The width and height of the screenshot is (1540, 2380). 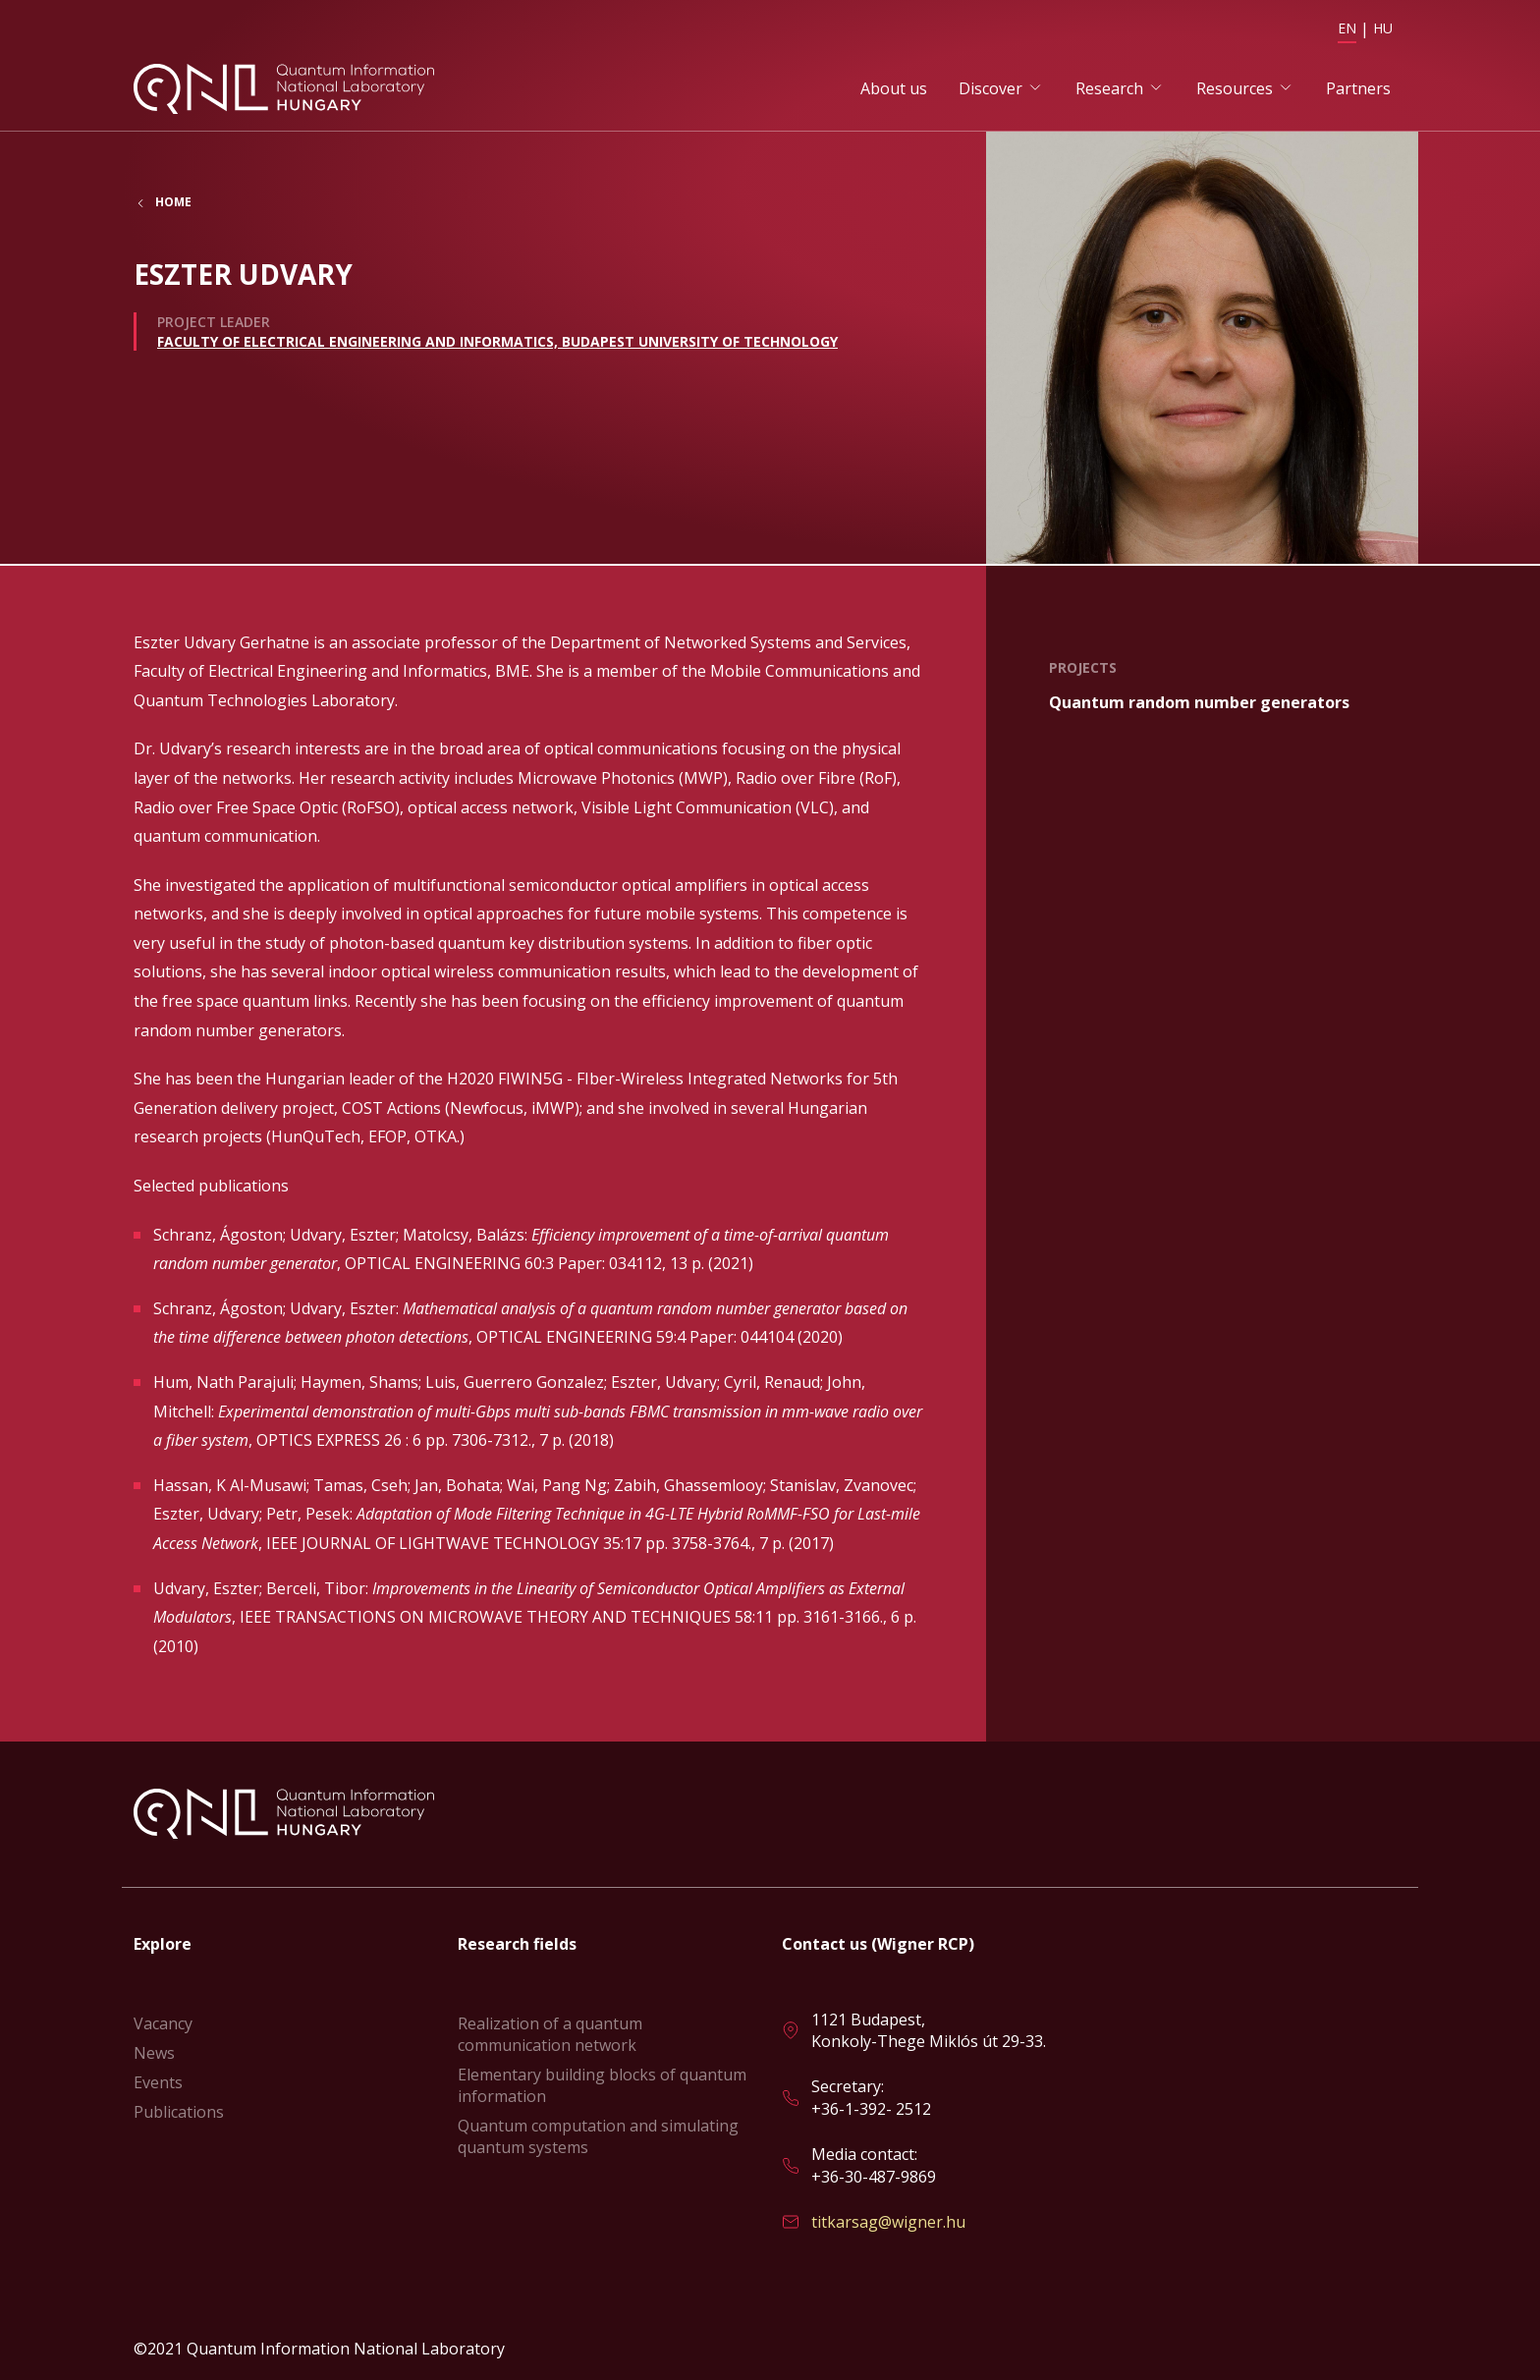 I want to click on Home, so click(x=173, y=205).